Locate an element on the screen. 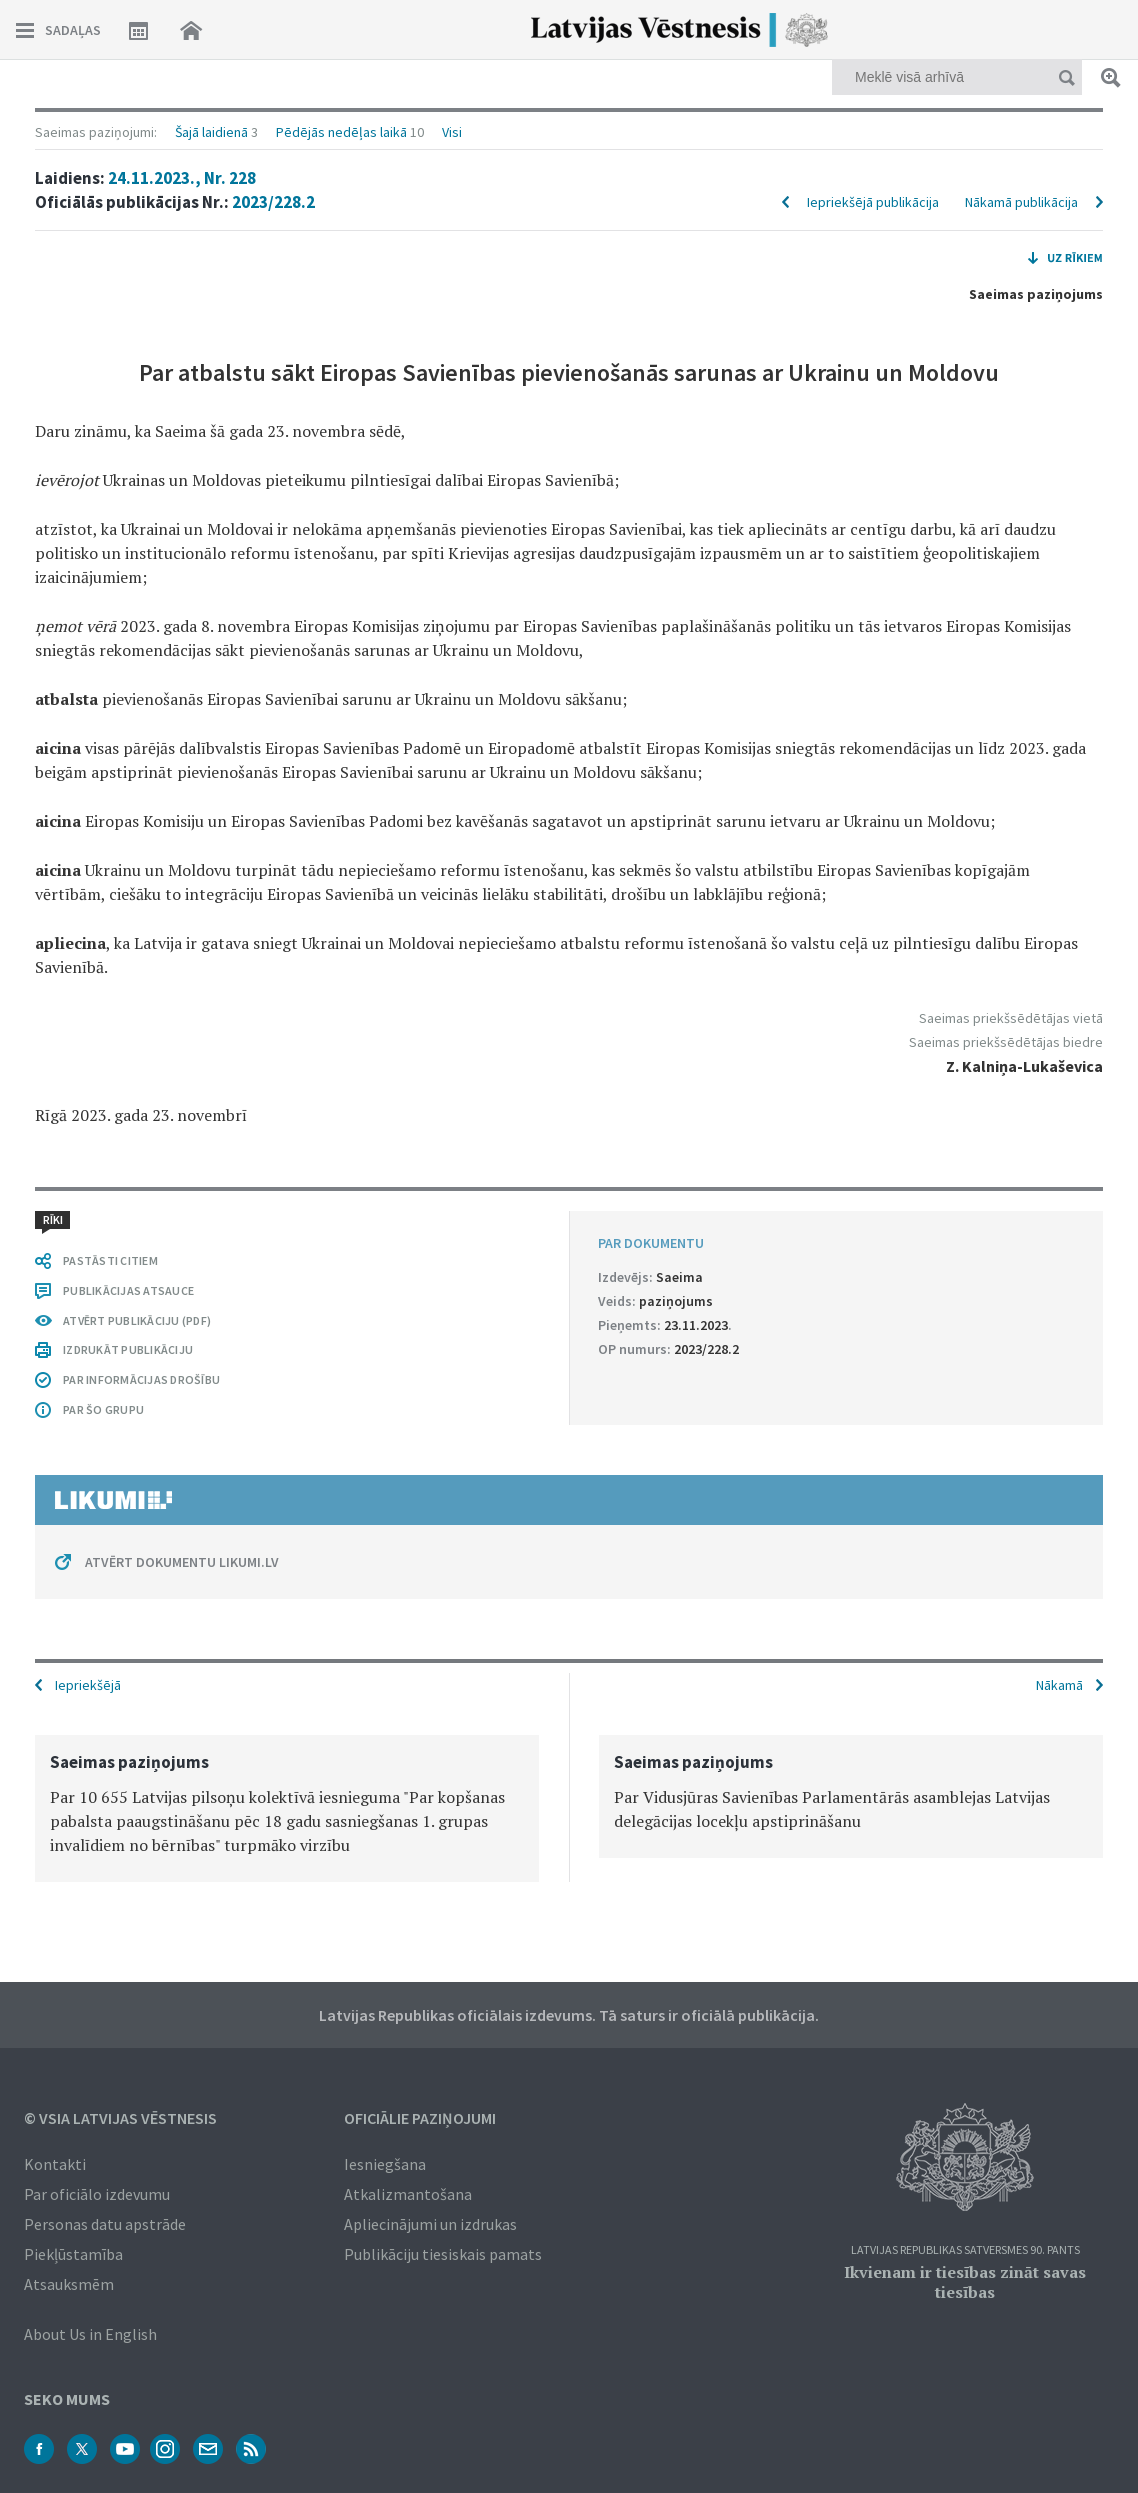  Atkalizmantošana is located at coordinates (408, 2194).